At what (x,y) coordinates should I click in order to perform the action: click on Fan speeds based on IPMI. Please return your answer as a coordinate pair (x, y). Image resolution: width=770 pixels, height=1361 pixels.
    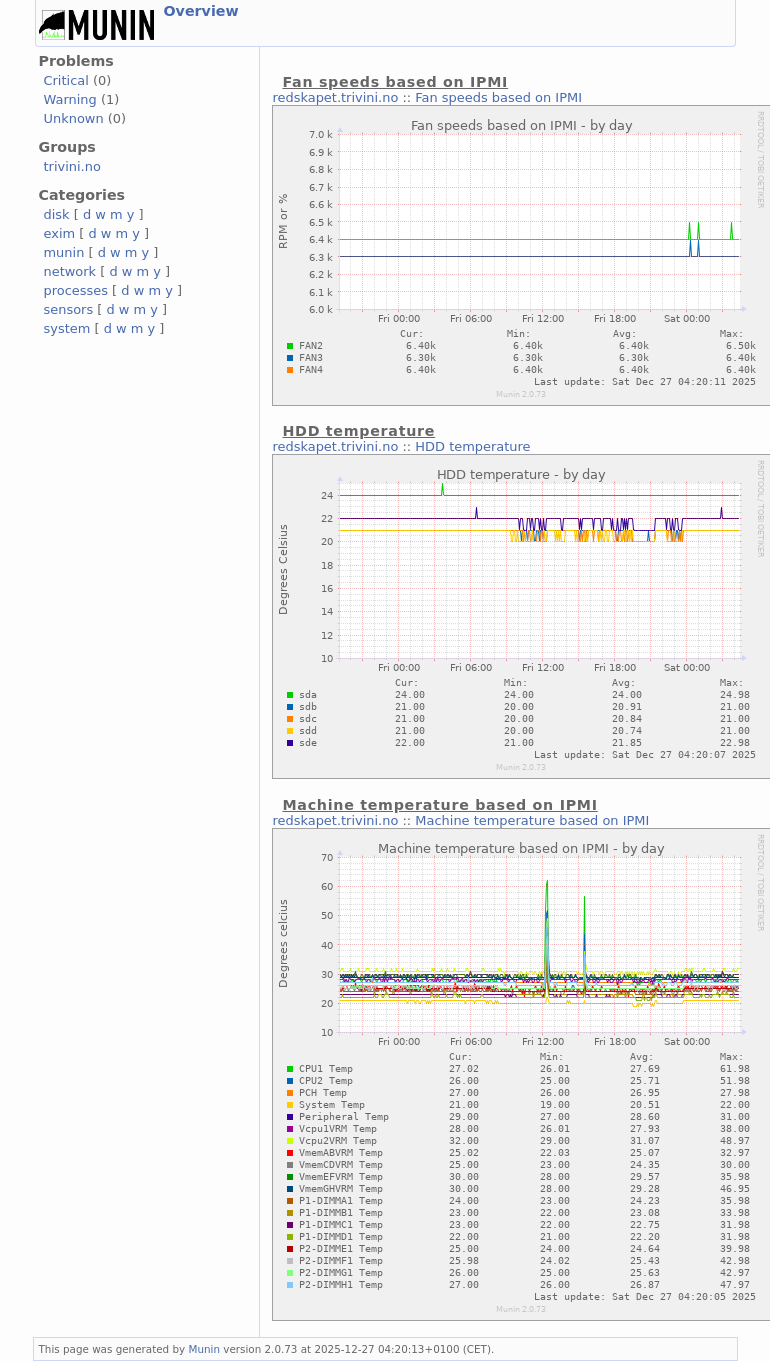
    Looking at the image, I should click on (498, 97).